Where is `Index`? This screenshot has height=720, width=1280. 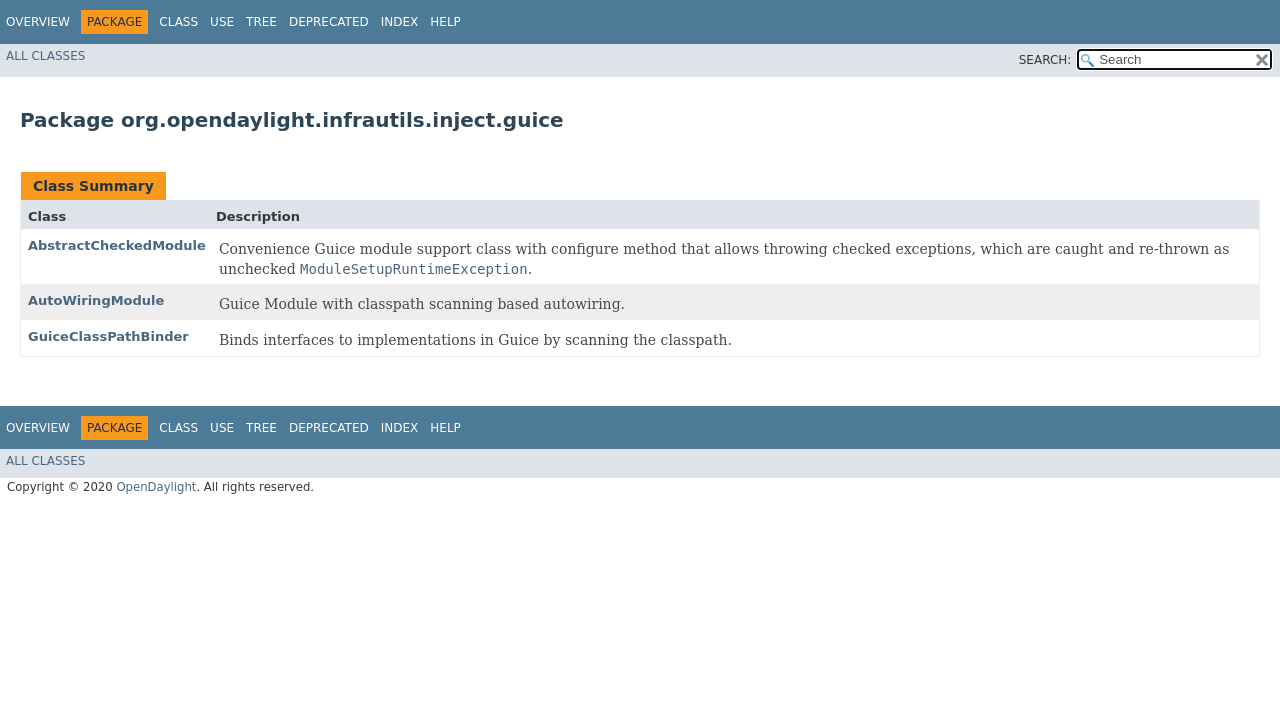
Index is located at coordinates (400, 22).